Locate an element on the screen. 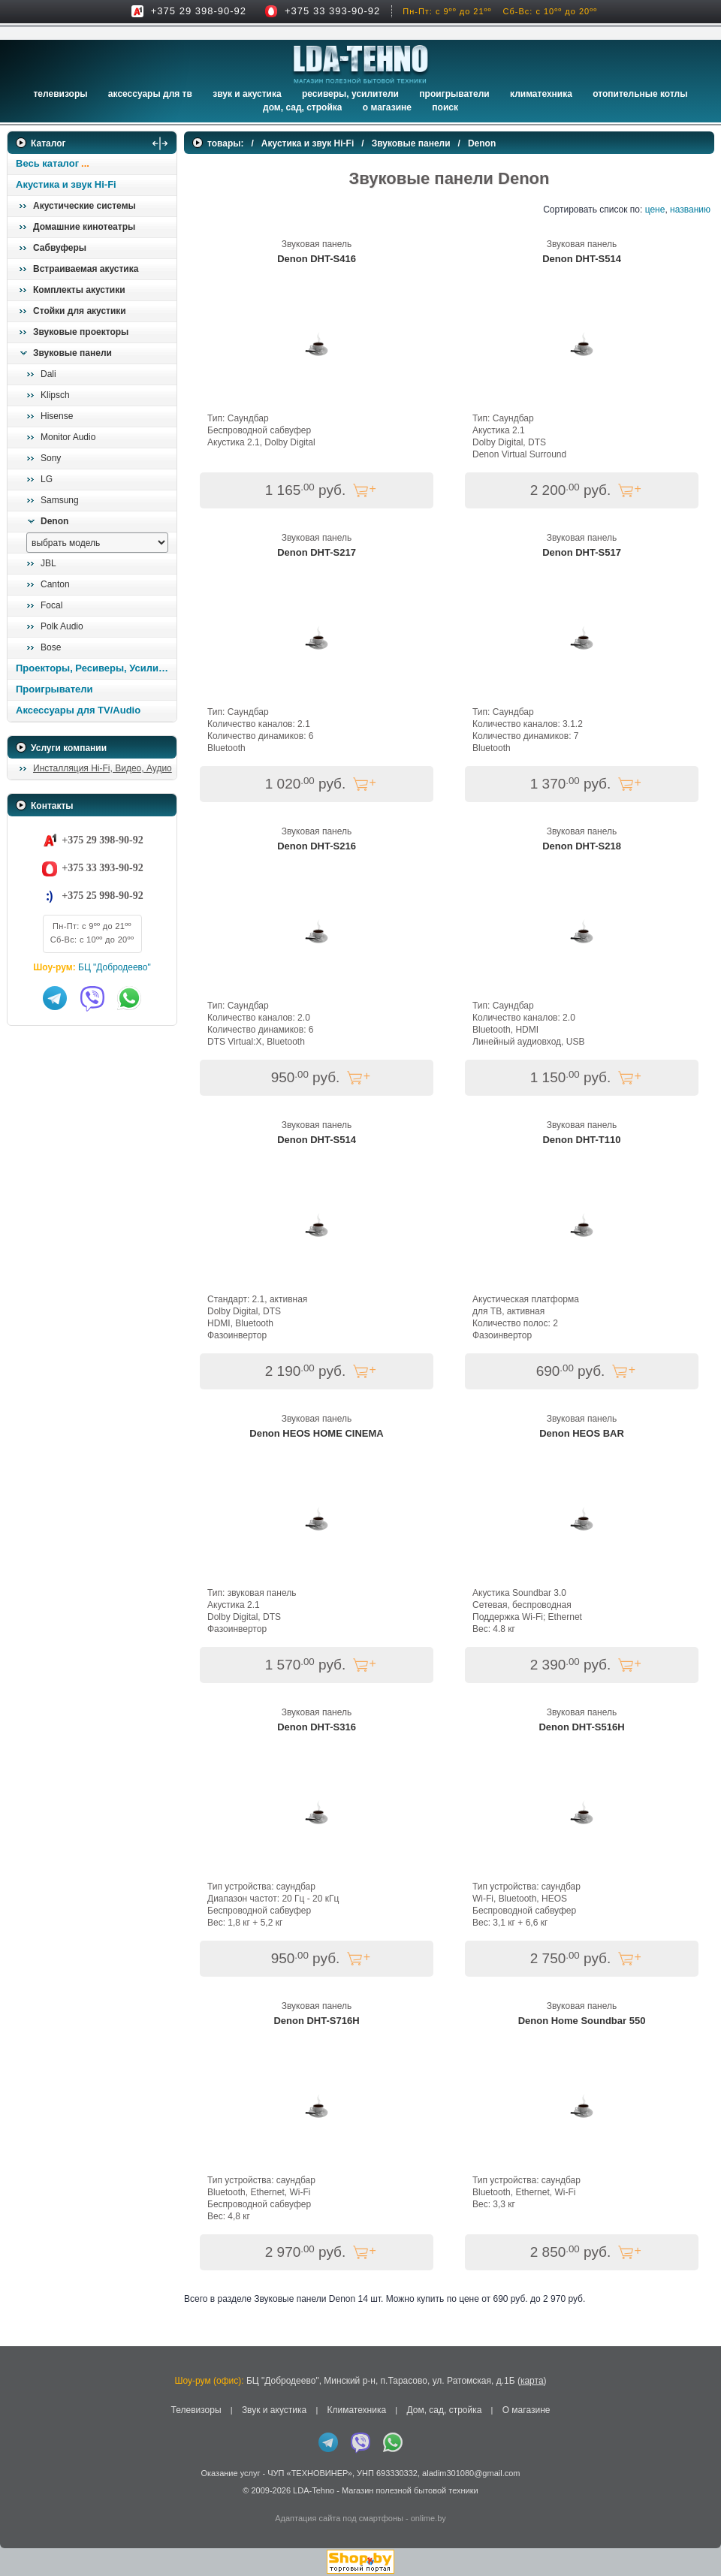  Polk Audio is located at coordinates (62, 626).